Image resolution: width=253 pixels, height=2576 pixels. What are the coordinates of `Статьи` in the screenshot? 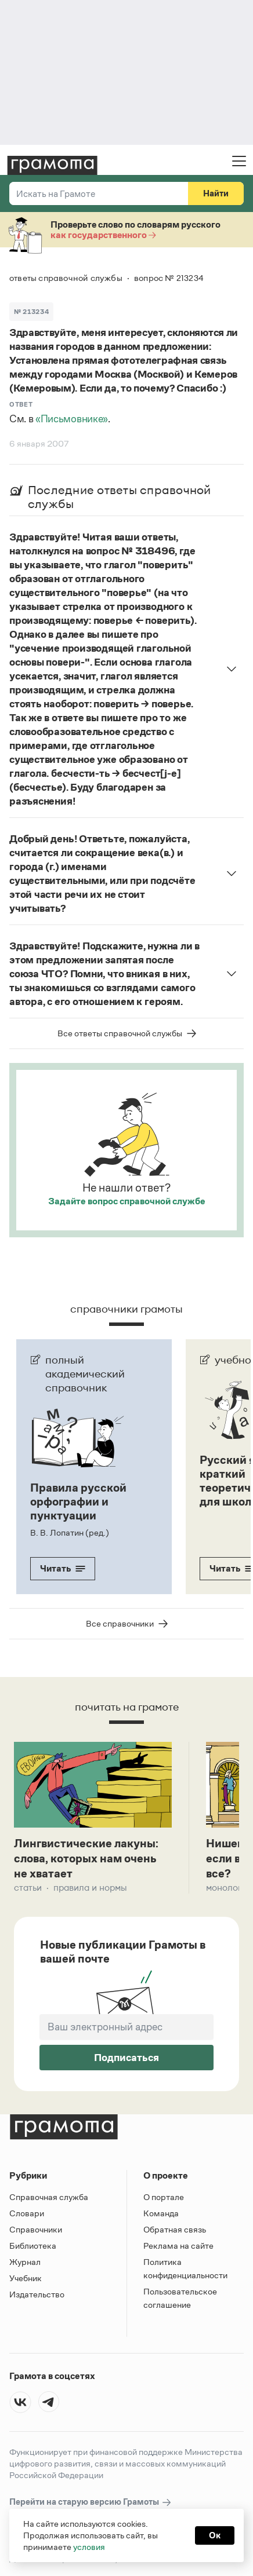 It's located at (28, 1889).